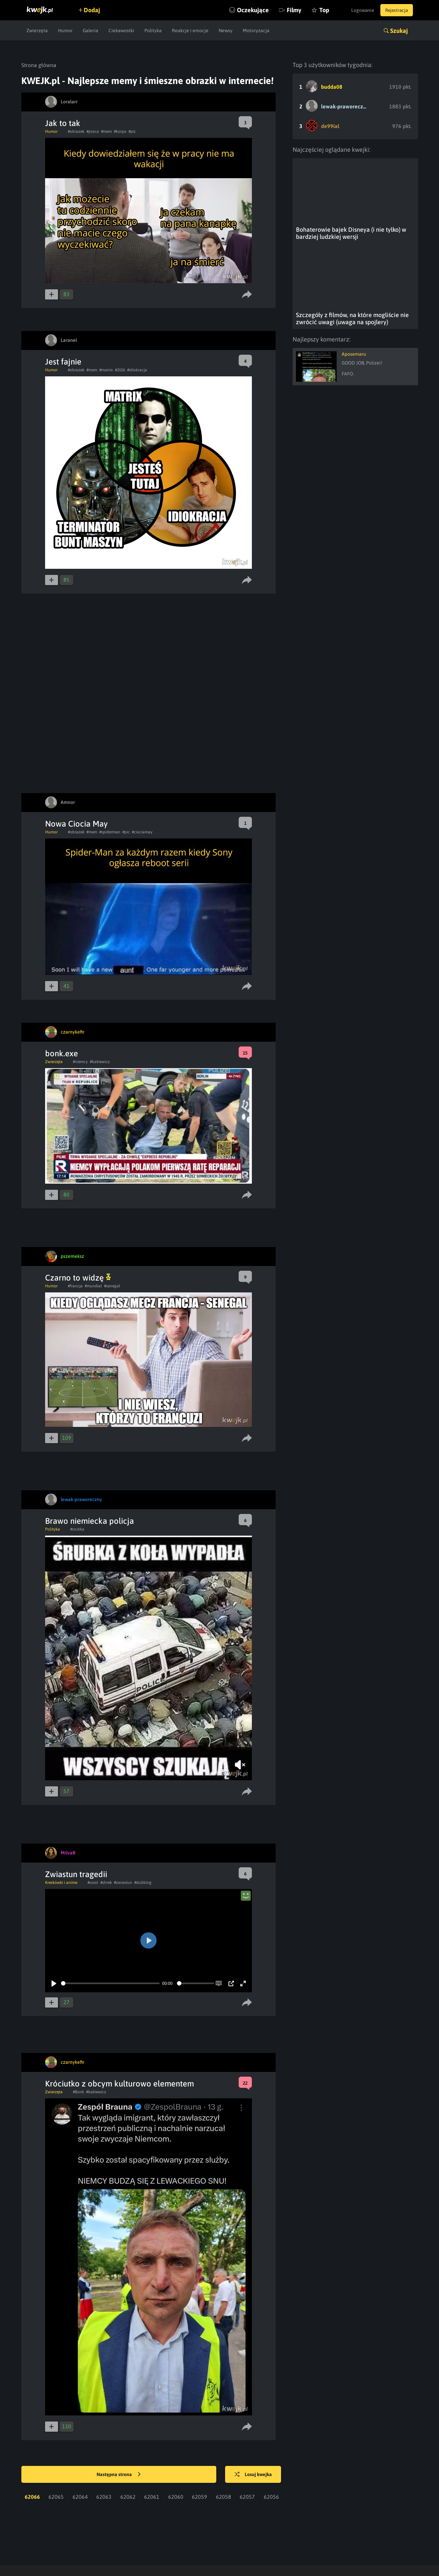  What do you see at coordinates (75, 1229) in the screenshot?
I see `#francja` at bounding box center [75, 1229].